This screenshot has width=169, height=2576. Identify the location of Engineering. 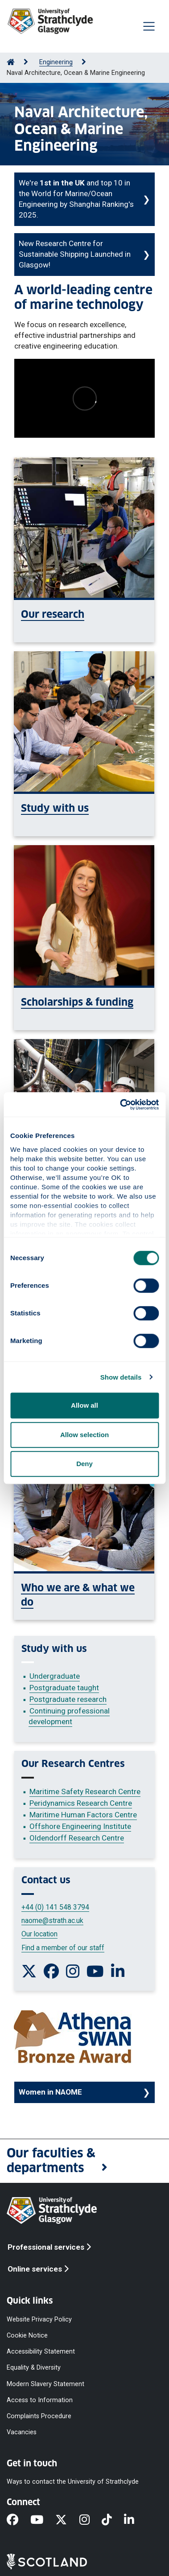
(56, 62).